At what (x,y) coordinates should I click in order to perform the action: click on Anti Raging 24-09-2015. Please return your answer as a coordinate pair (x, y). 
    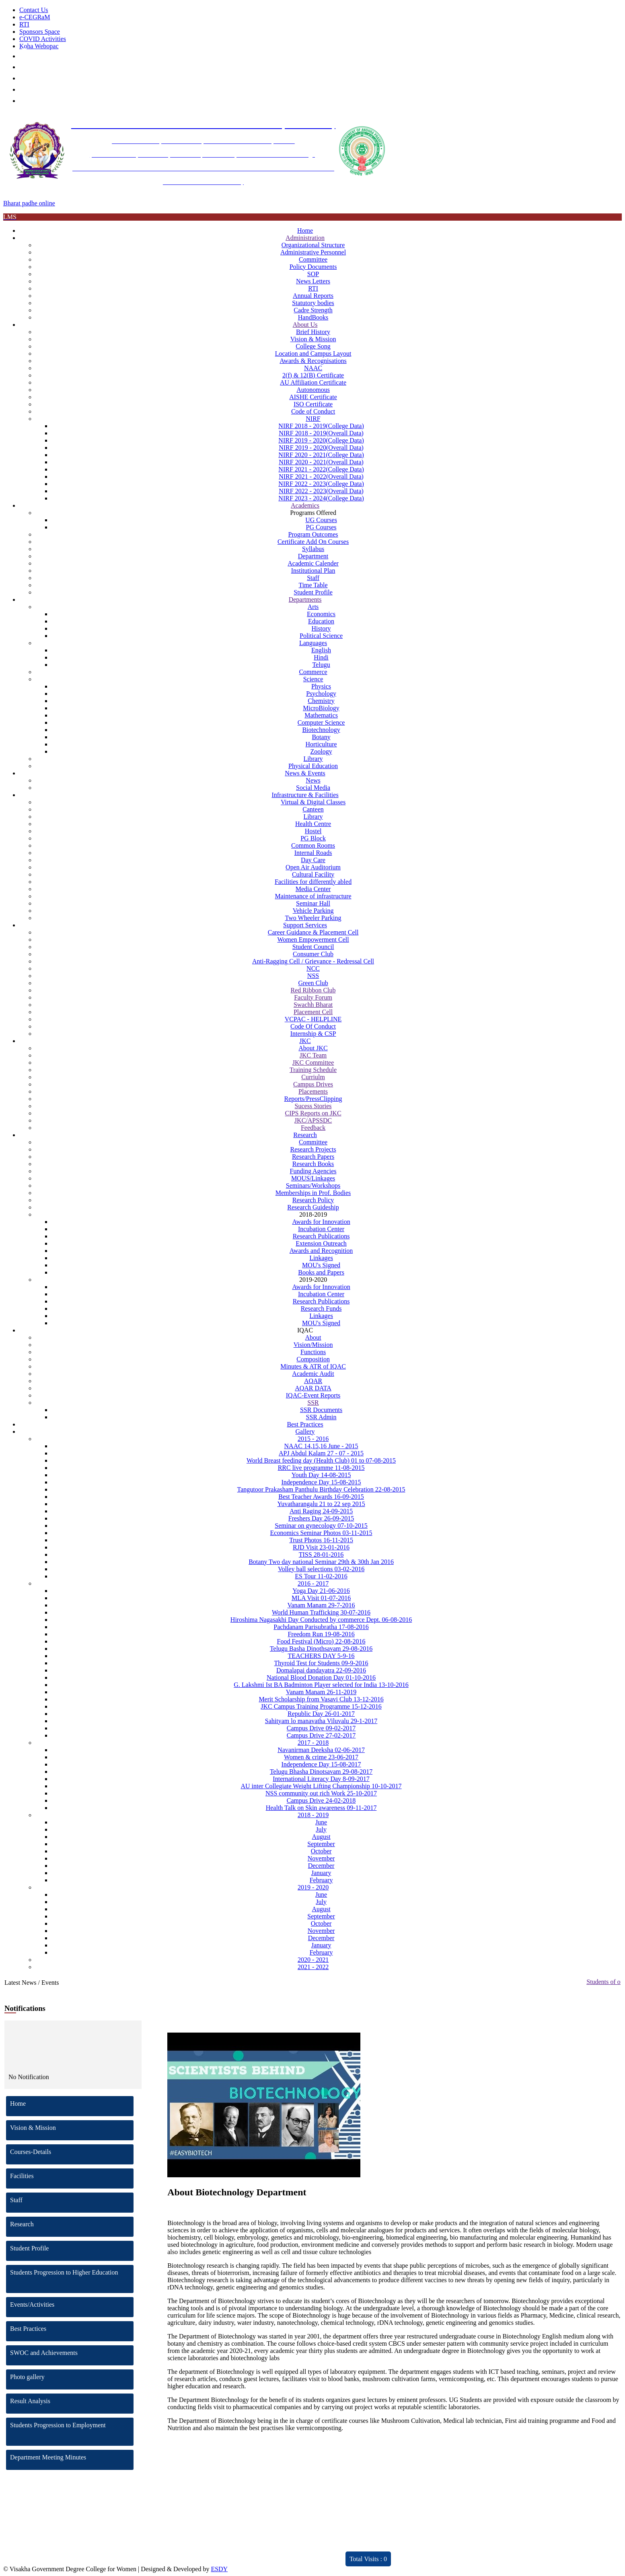
    Looking at the image, I should click on (321, 1511).